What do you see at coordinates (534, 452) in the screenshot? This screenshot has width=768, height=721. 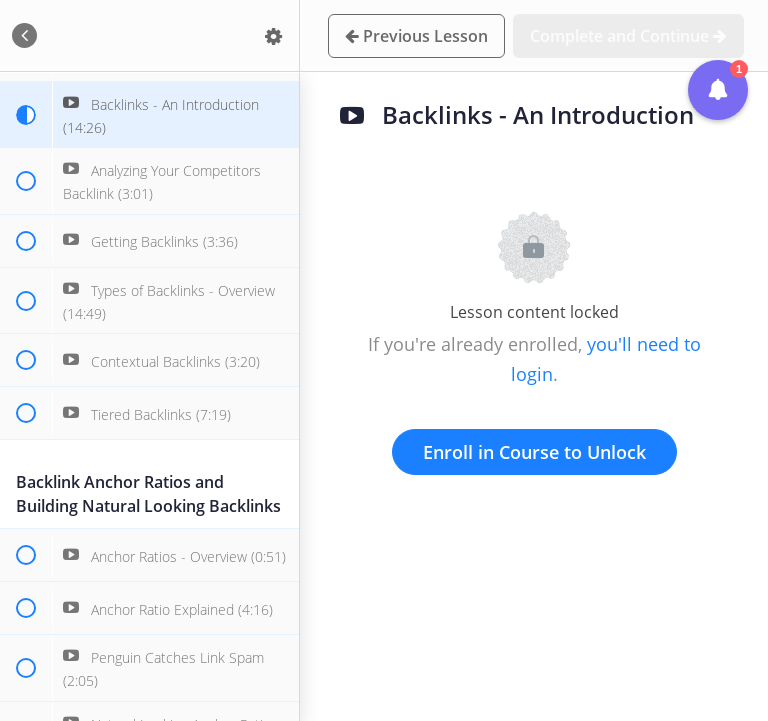 I see `Enroll in Course to Unlock` at bounding box center [534, 452].